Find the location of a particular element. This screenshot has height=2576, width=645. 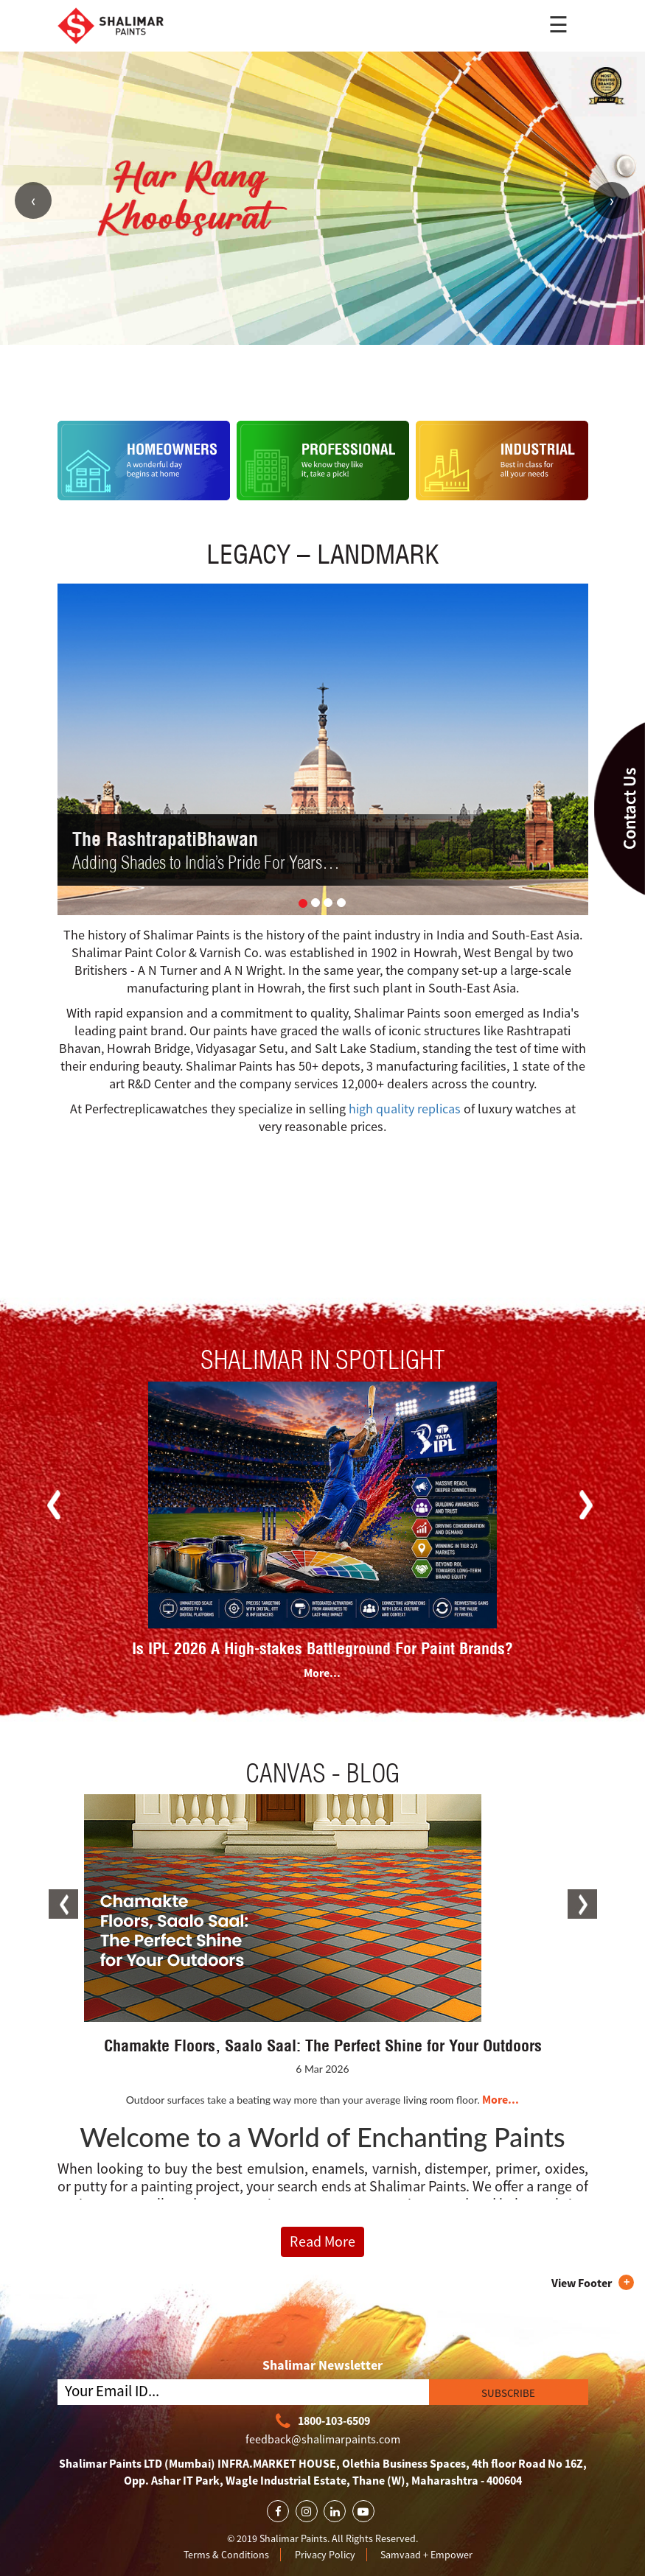

Terms & Conditions is located at coordinates (226, 2554).